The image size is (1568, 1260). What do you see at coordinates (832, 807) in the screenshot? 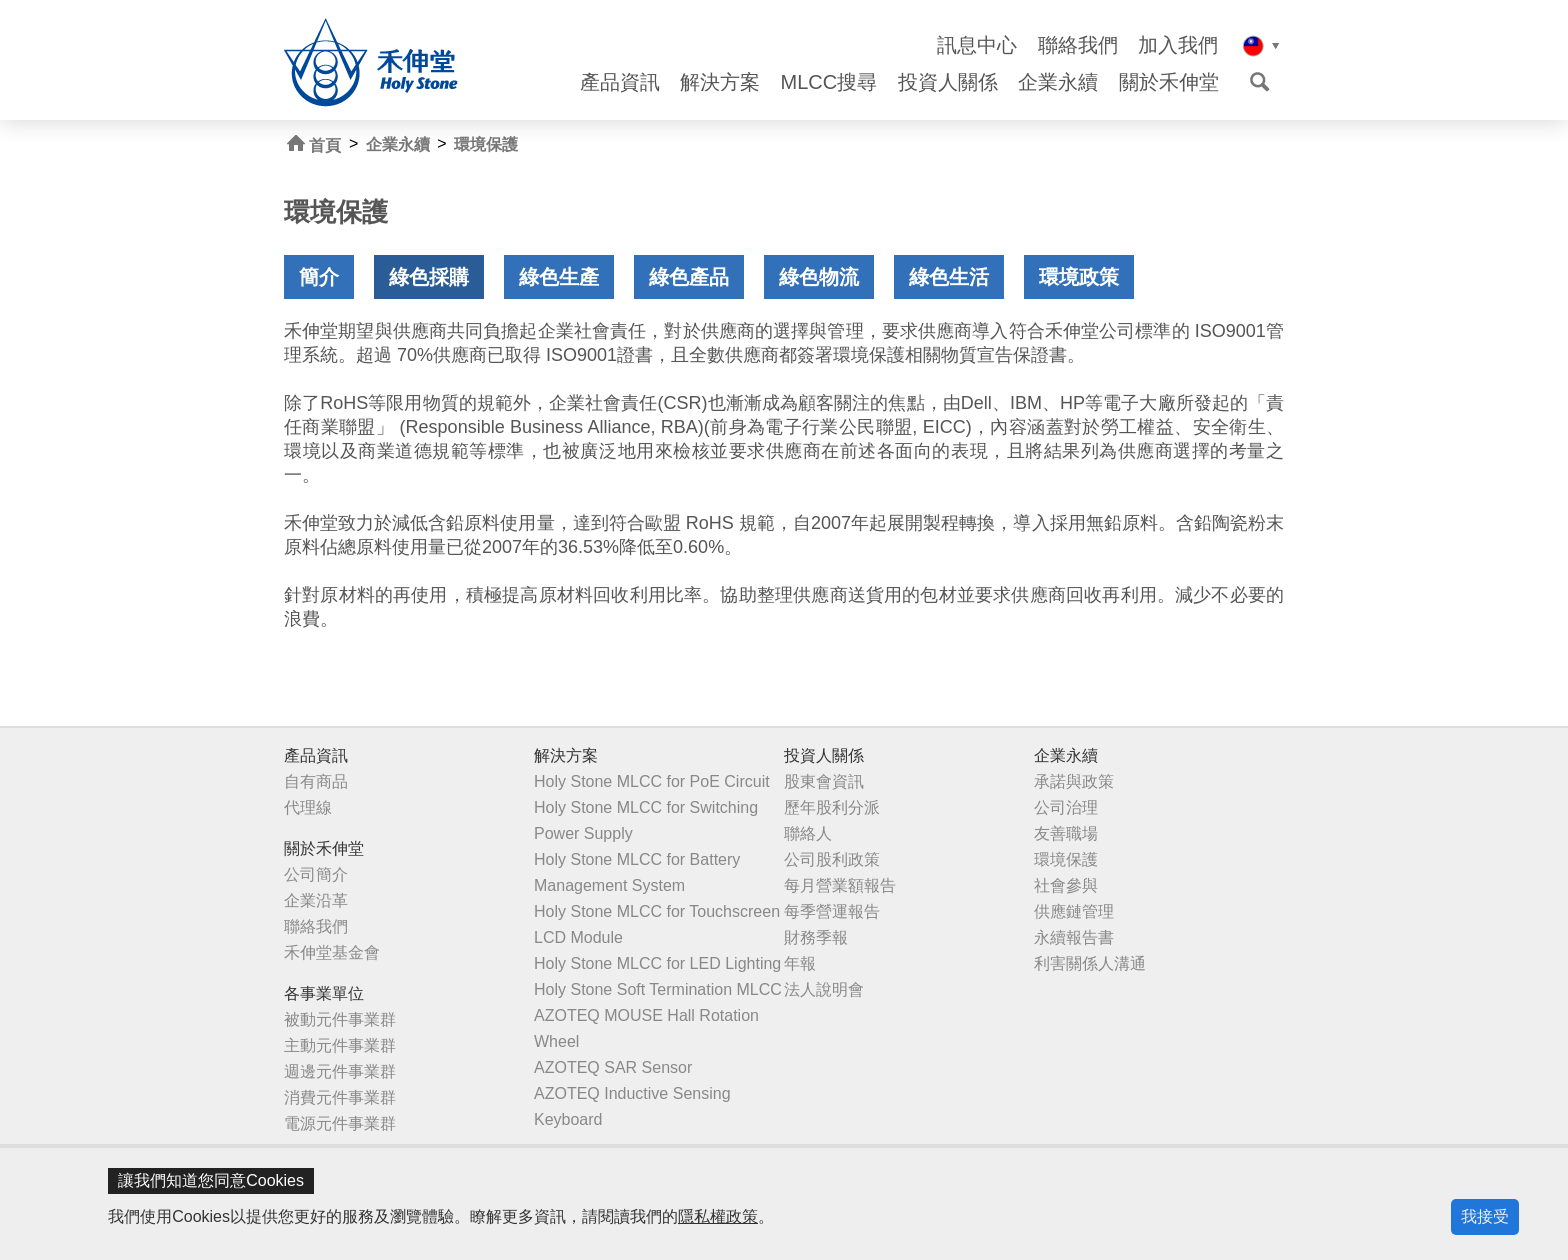
I see `歷年股利分派` at bounding box center [832, 807].